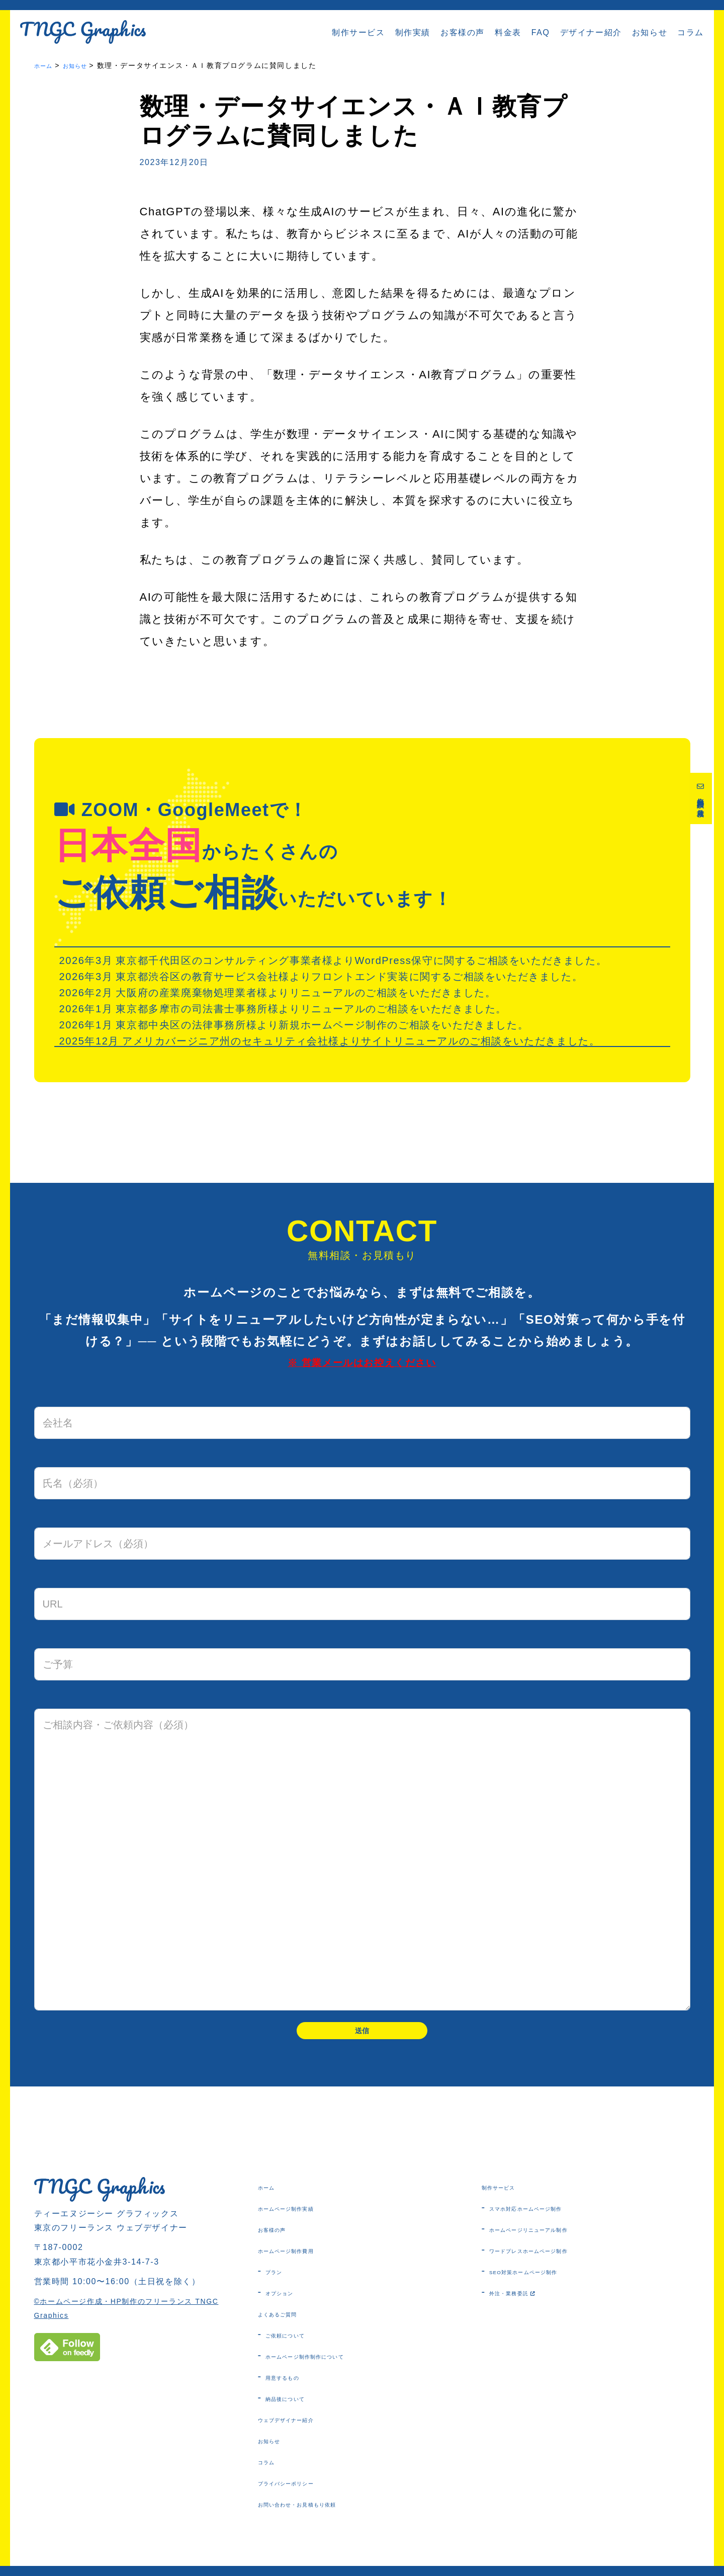 The height and width of the screenshot is (2576, 724). I want to click on 用意するもの, so click(295, 2385).